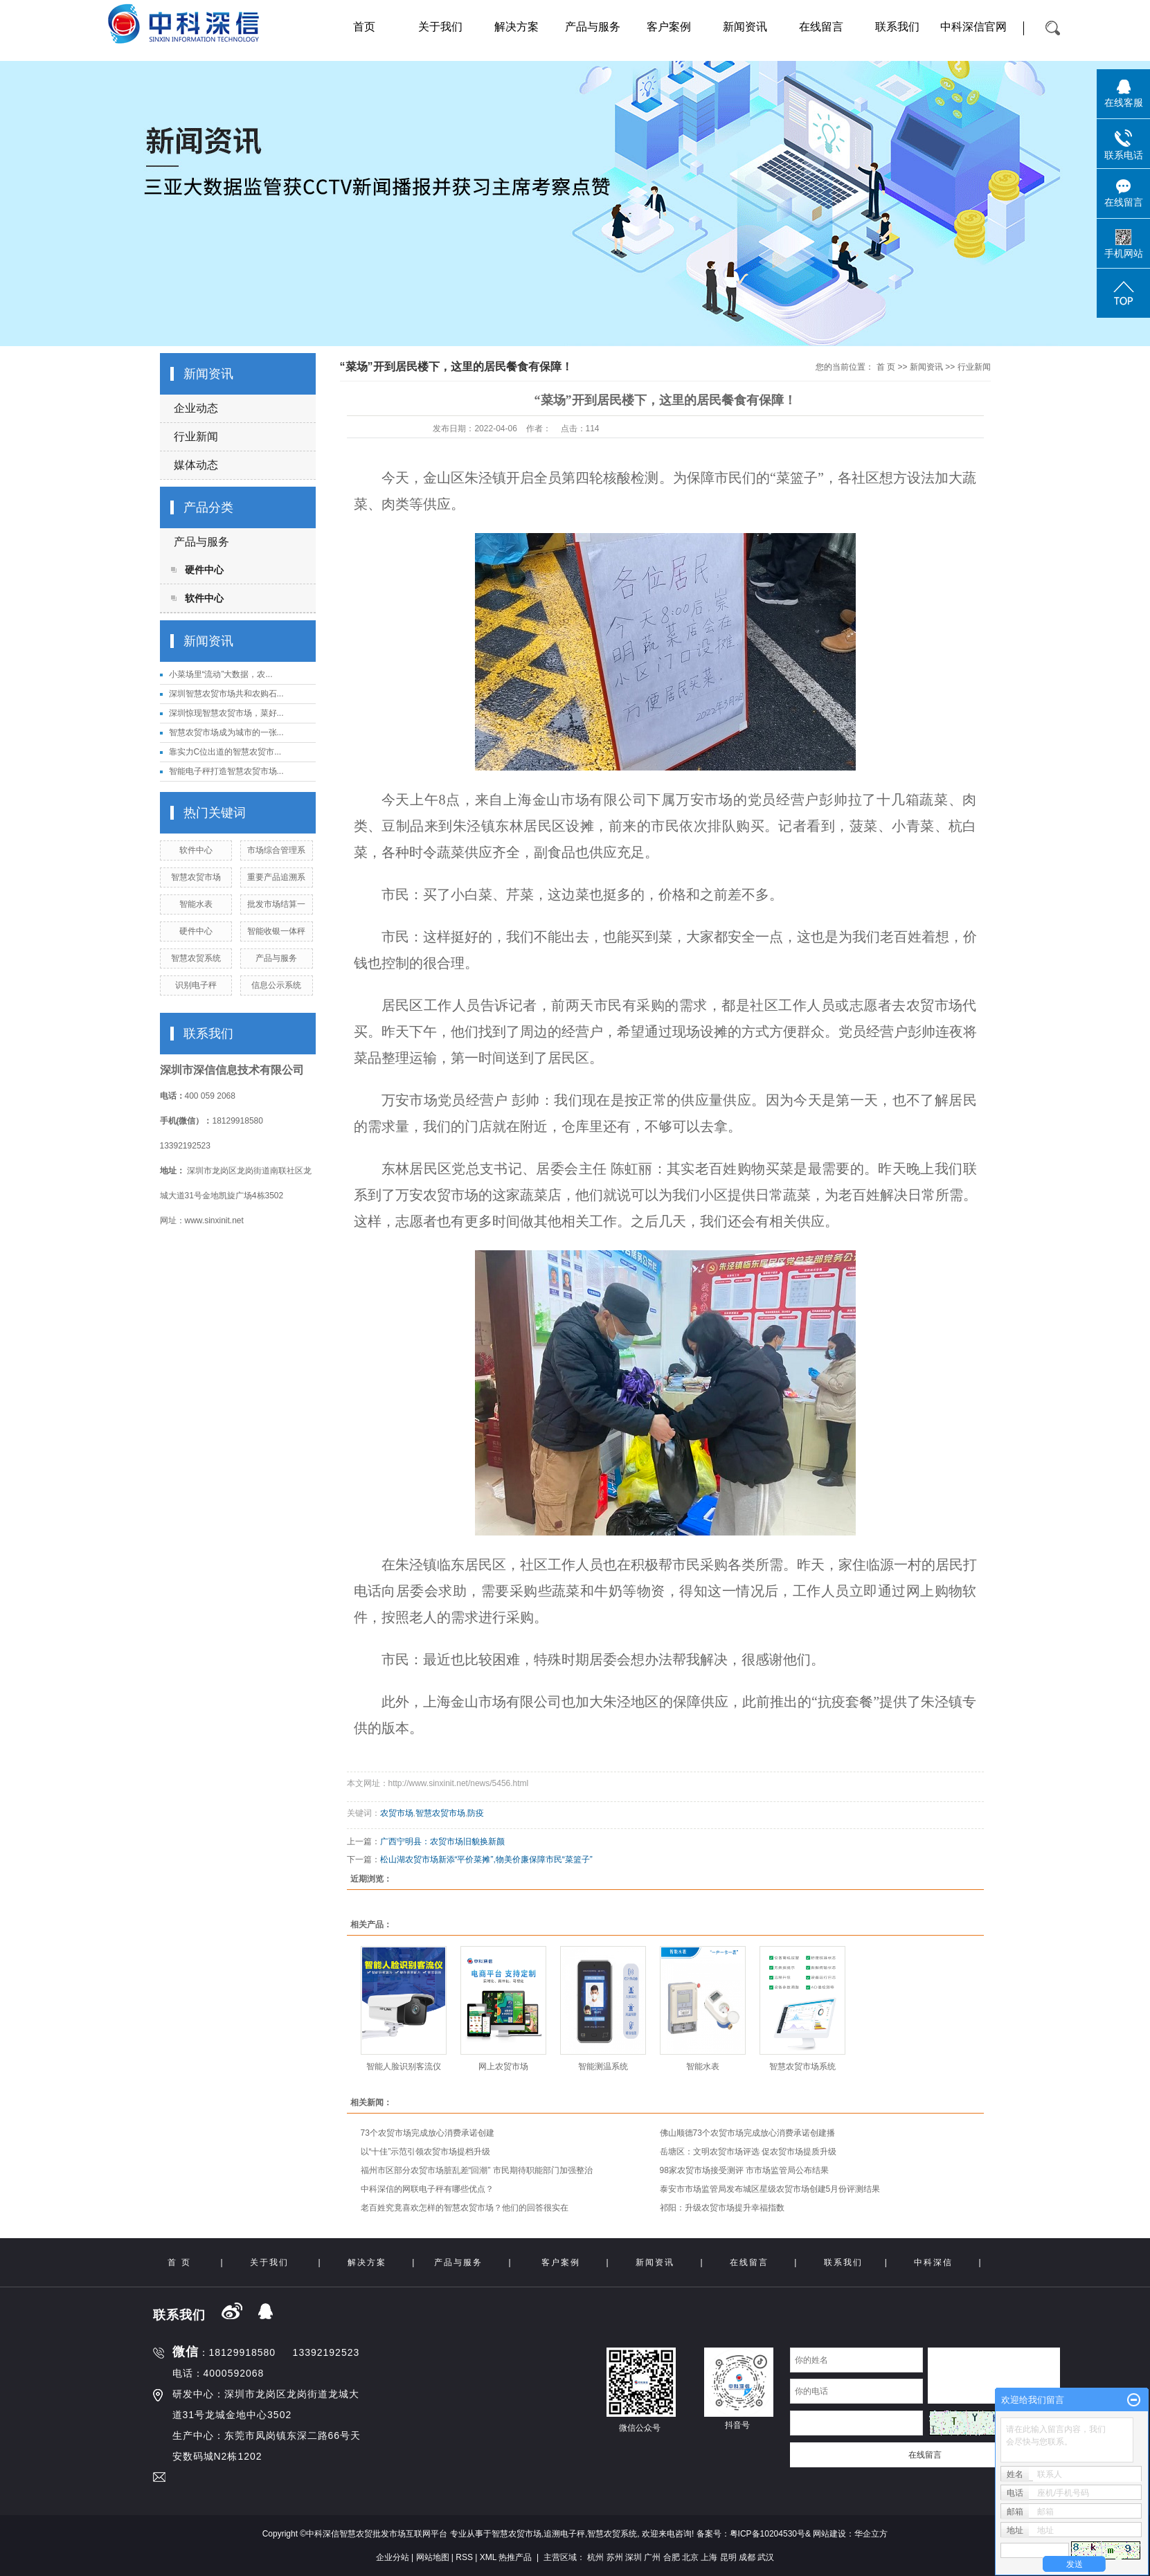 The image size is (1150, 2576). I want to click on 行业新闻, so click(196, 436).